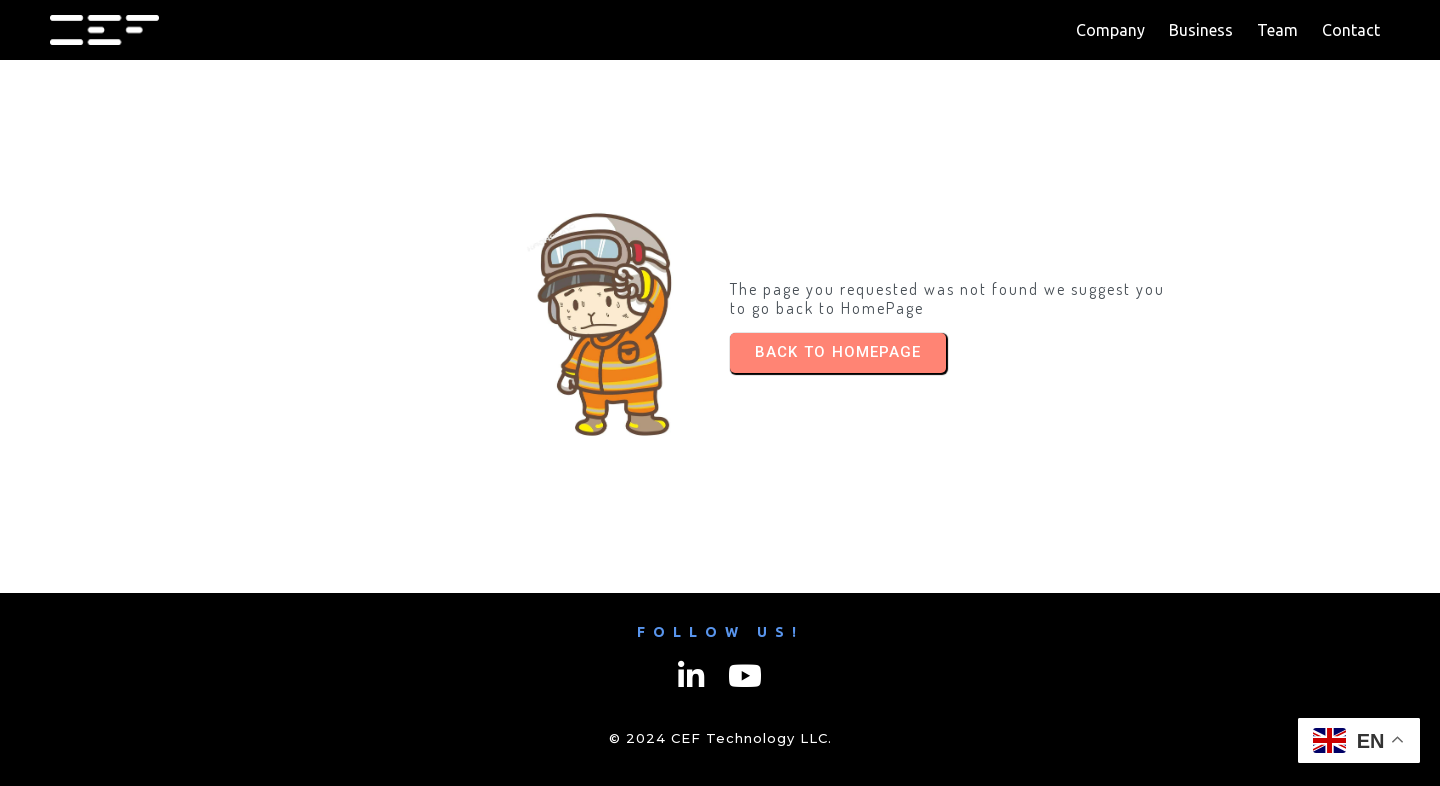  What do you see at coordinates (720, 738) in the screenshot?
I see `© 2024 CEF Technology LLC.` at bounding box center [720, 738].